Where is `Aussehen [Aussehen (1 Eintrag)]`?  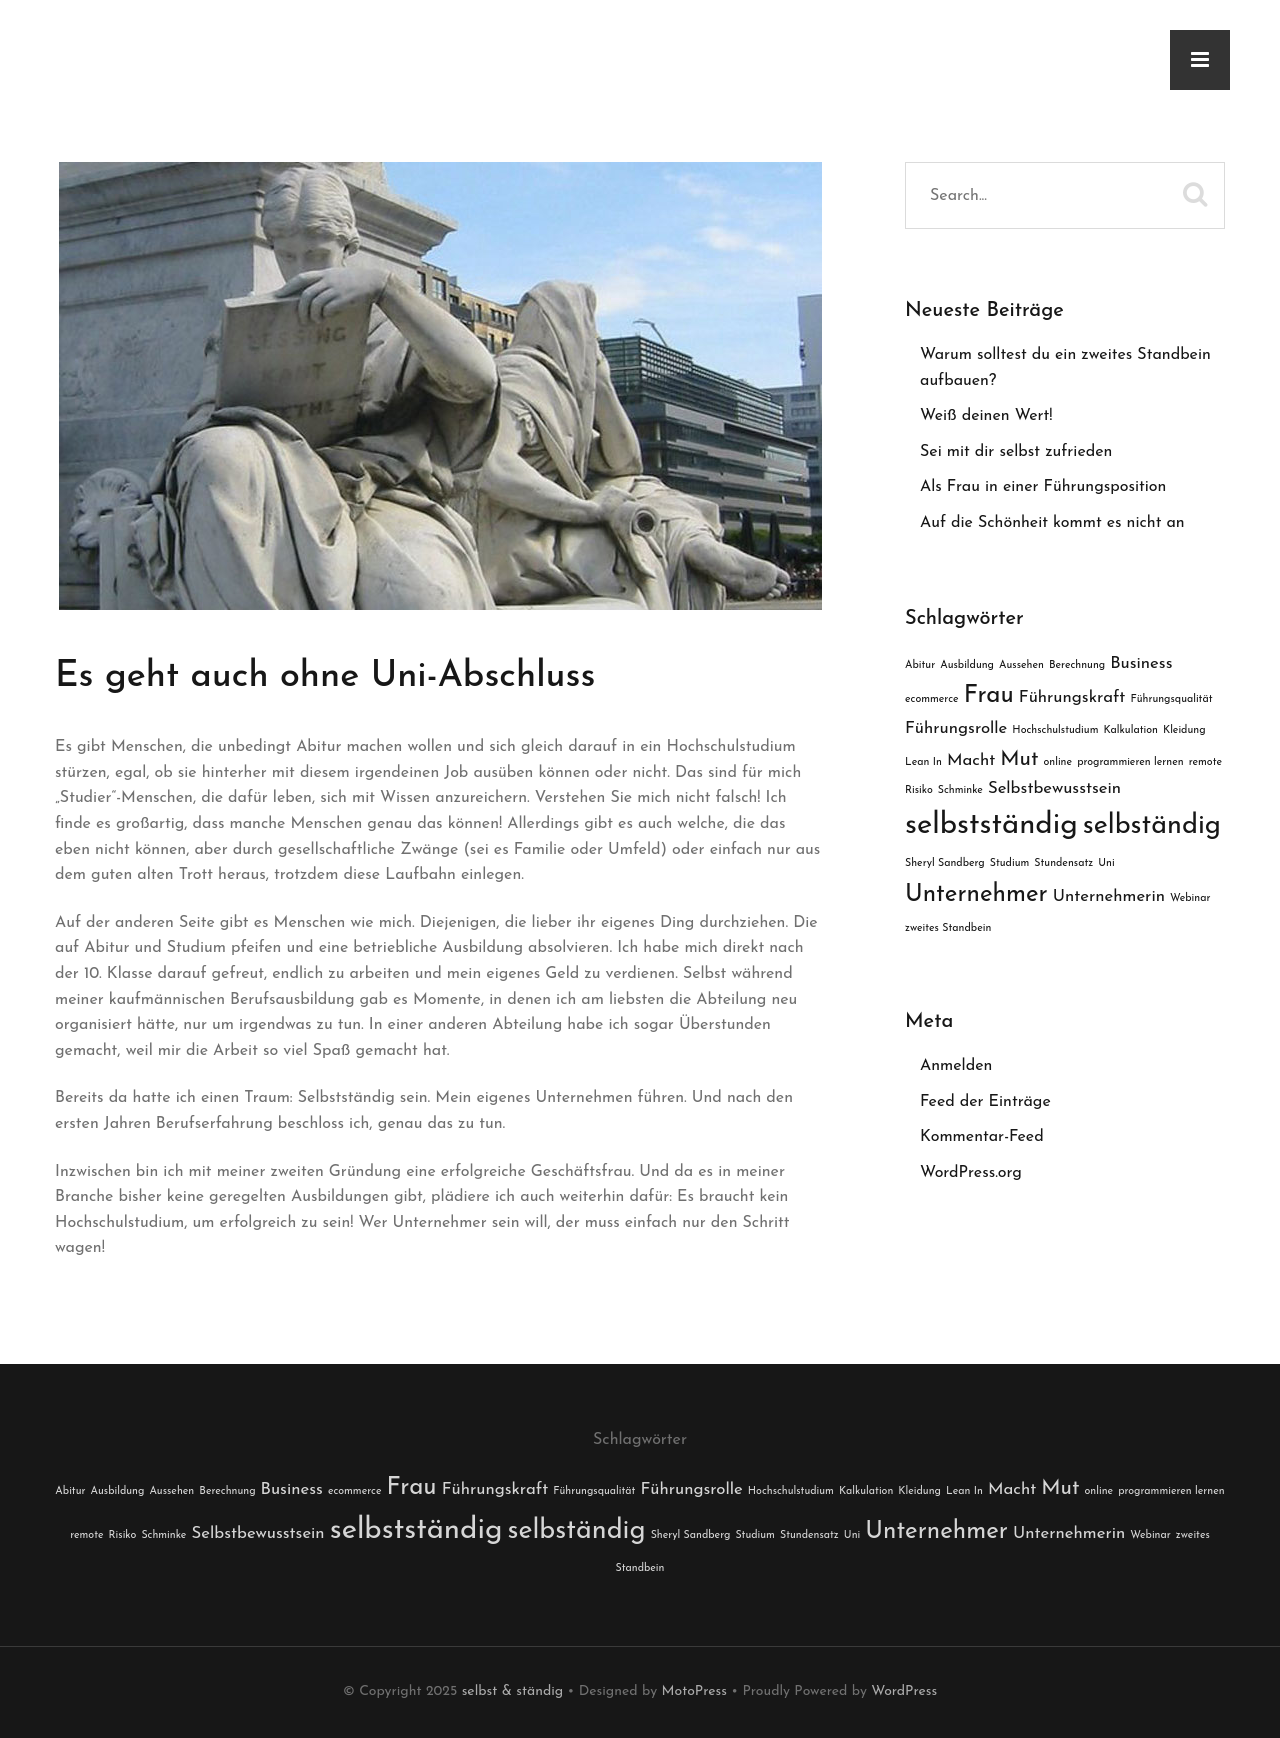
Aussehen [Aussehen (1 Eintrag)] is located at coordinates (1021, 665).